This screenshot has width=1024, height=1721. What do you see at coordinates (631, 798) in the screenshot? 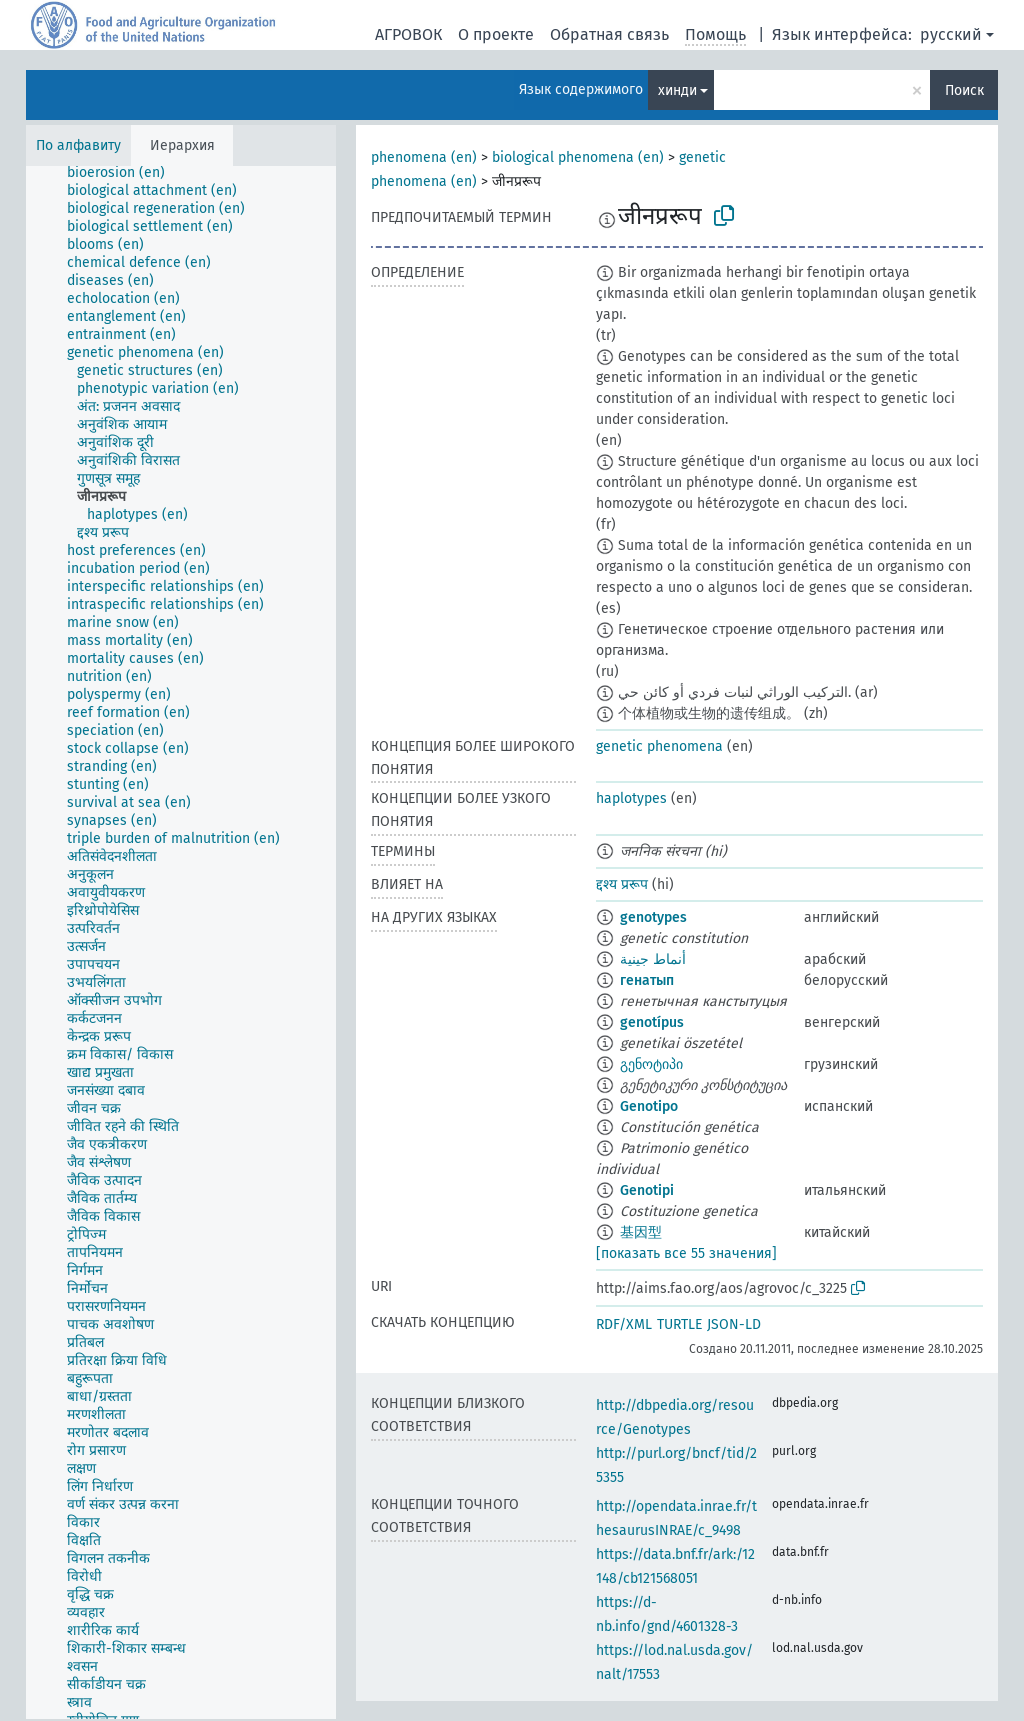
I see `haplotypes` at bounding box center [631, 798].